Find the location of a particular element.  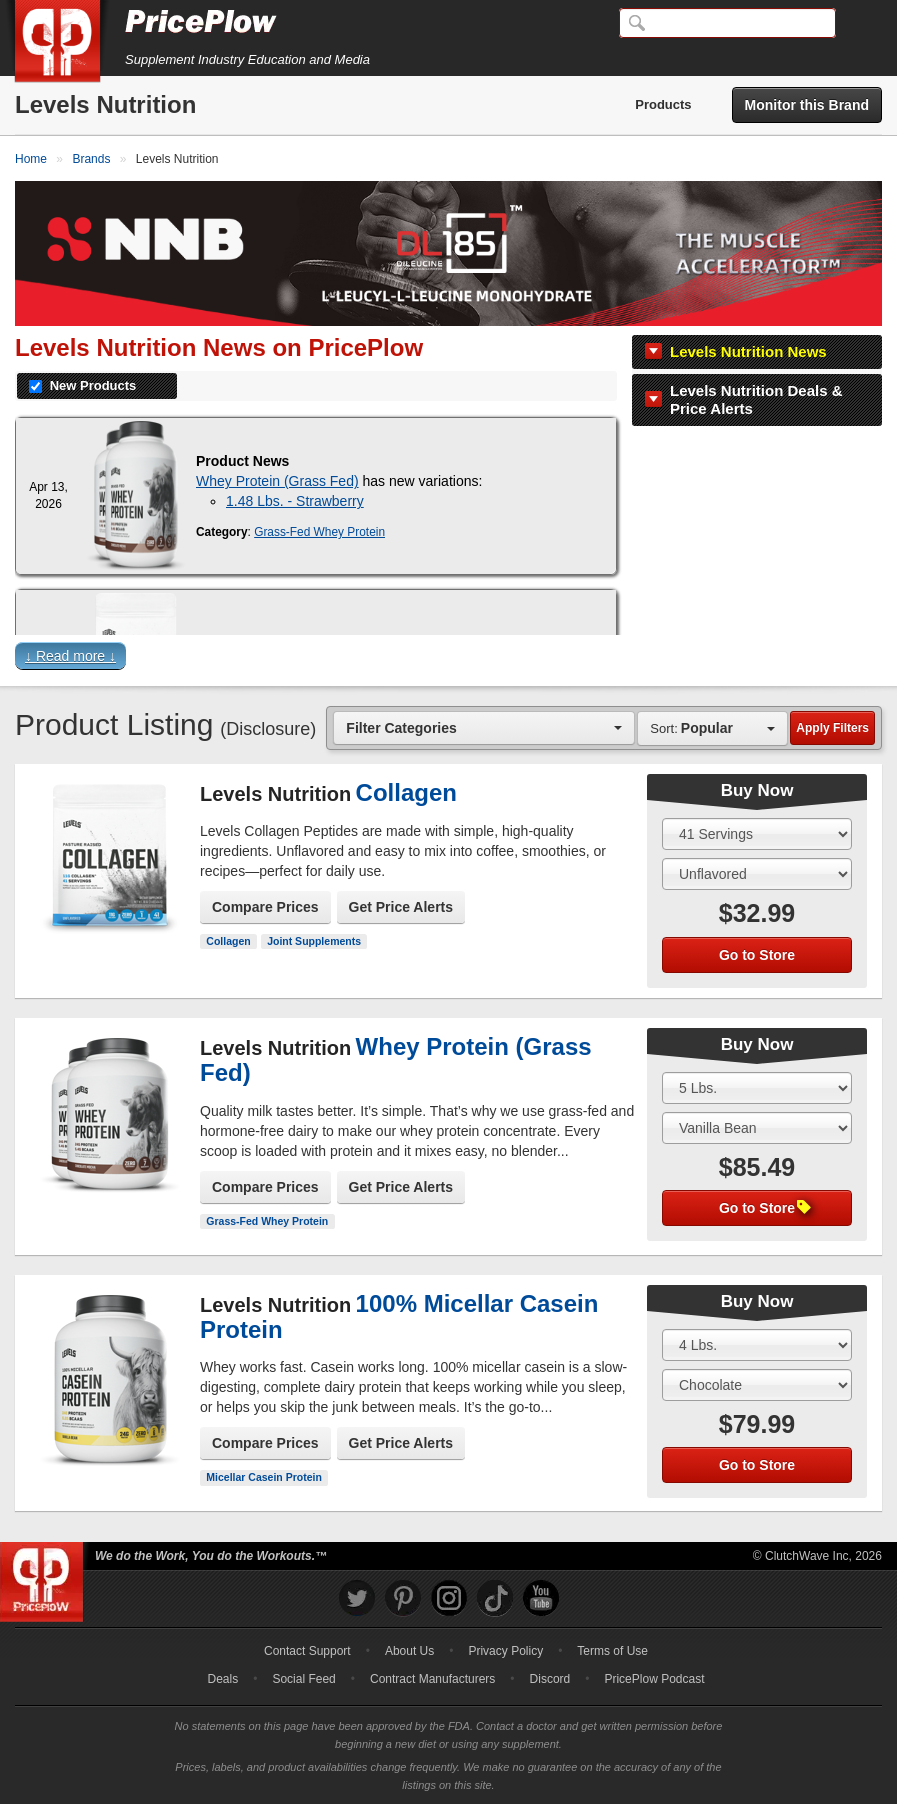

↓ Read more ↓ is located at coordinates (70, 656).